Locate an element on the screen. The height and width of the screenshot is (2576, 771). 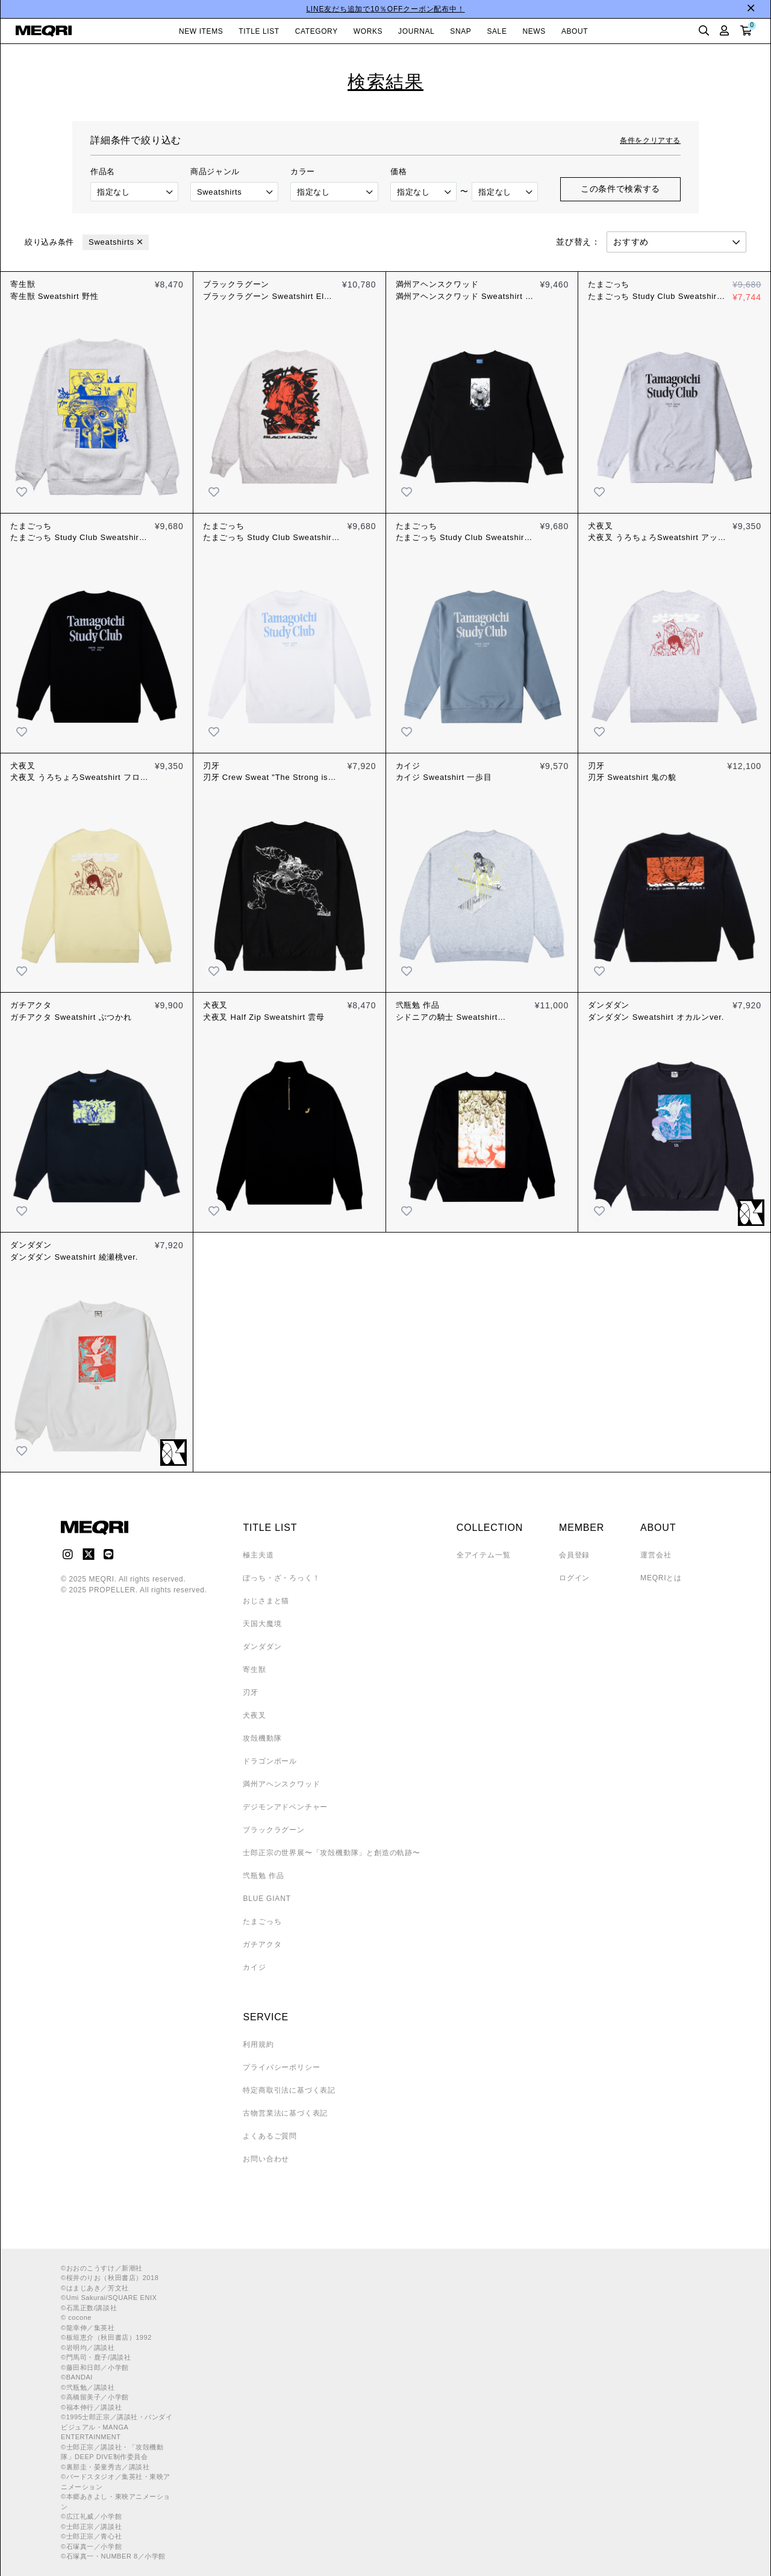
JOURNAL is located at coordinates (416, 31).